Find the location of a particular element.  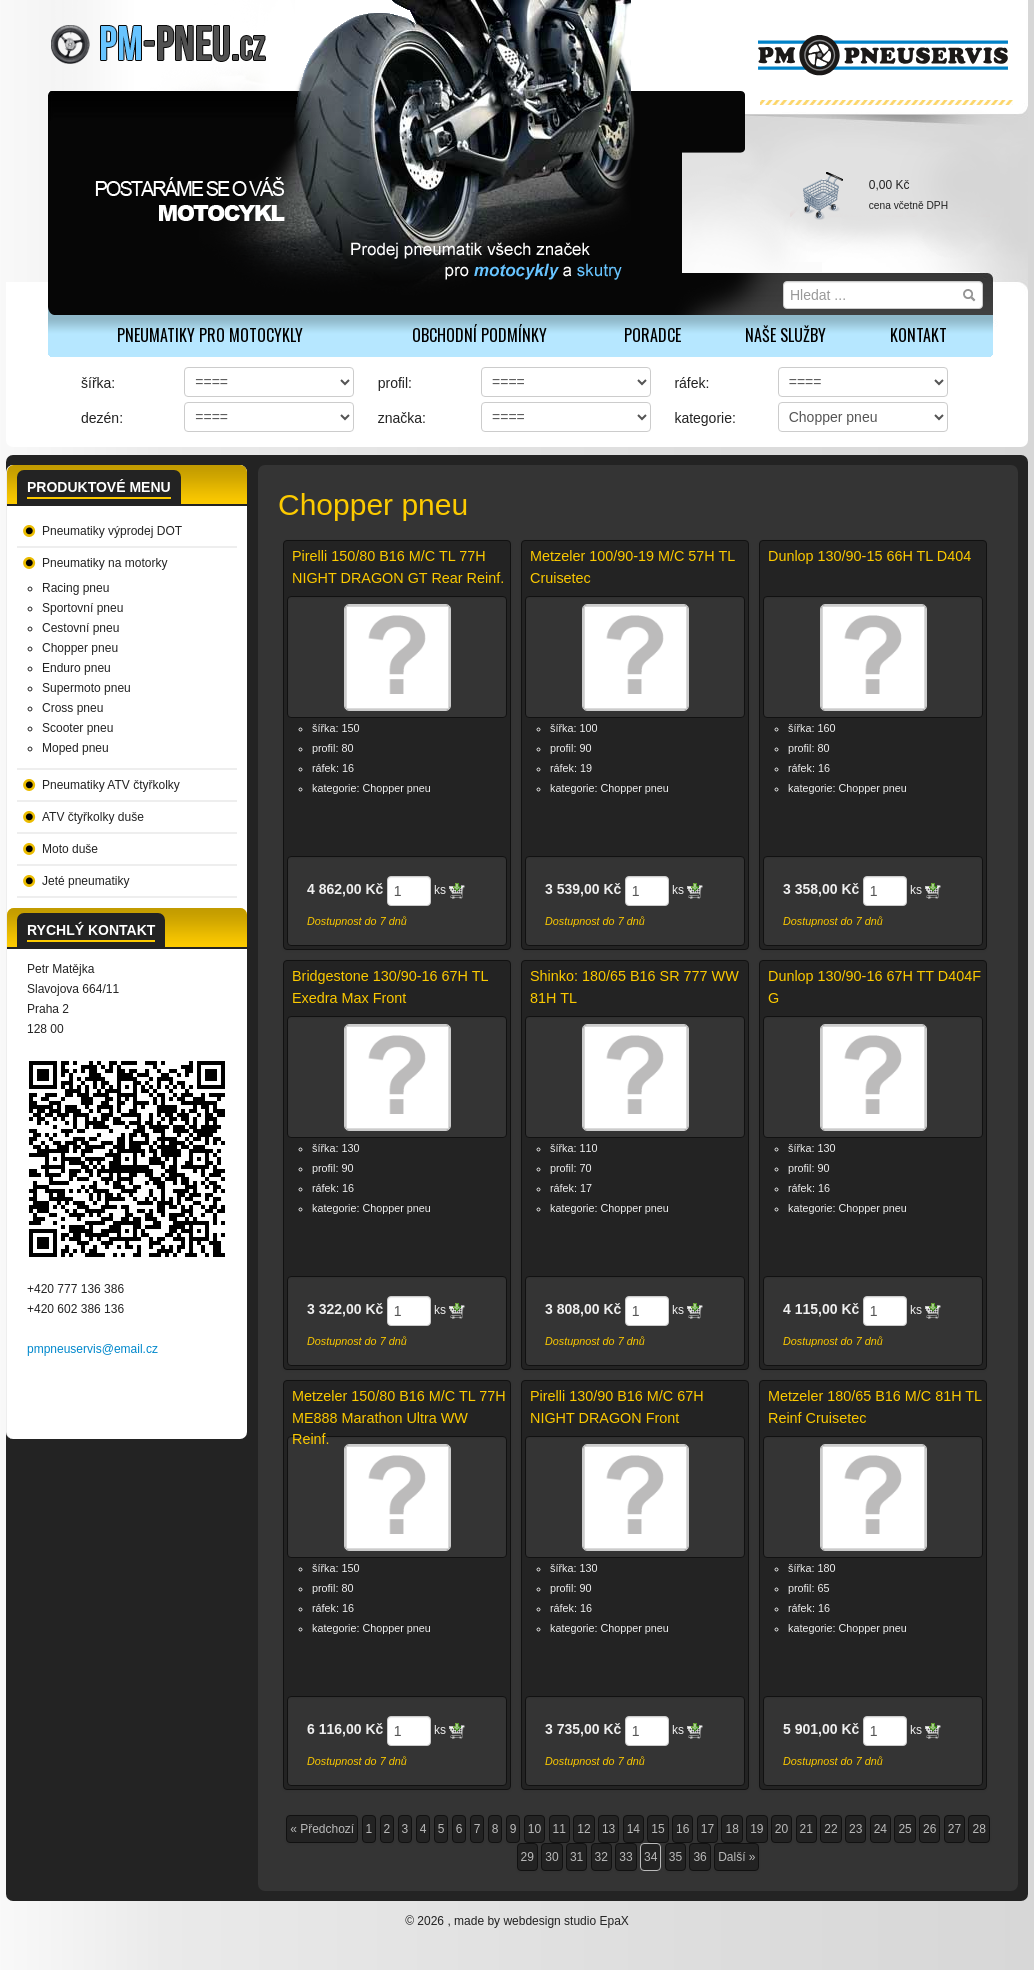

3 358,00 Kč is located at coordinates (821, 889).